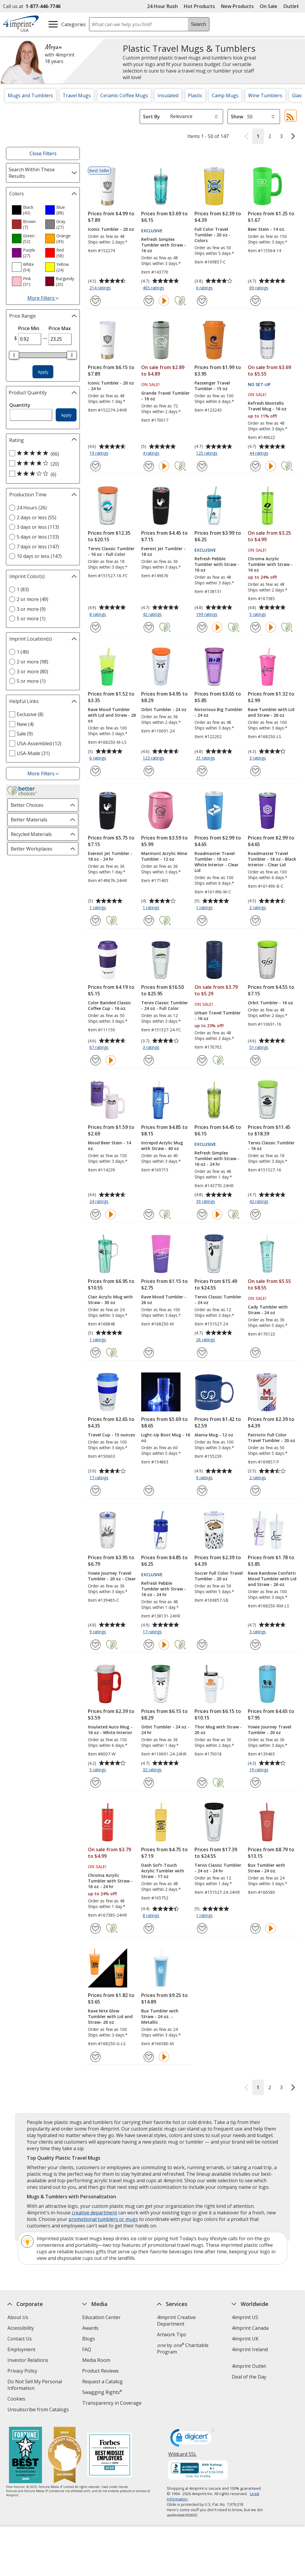 Image resolution: width=305 pixels, height=2576 pixels. What do you see at coordinates (95, 301) in the screenshot?
I see `[Add Iconic Tumbler - 20 oz to Favorites]` at bounding box center [95, 301].